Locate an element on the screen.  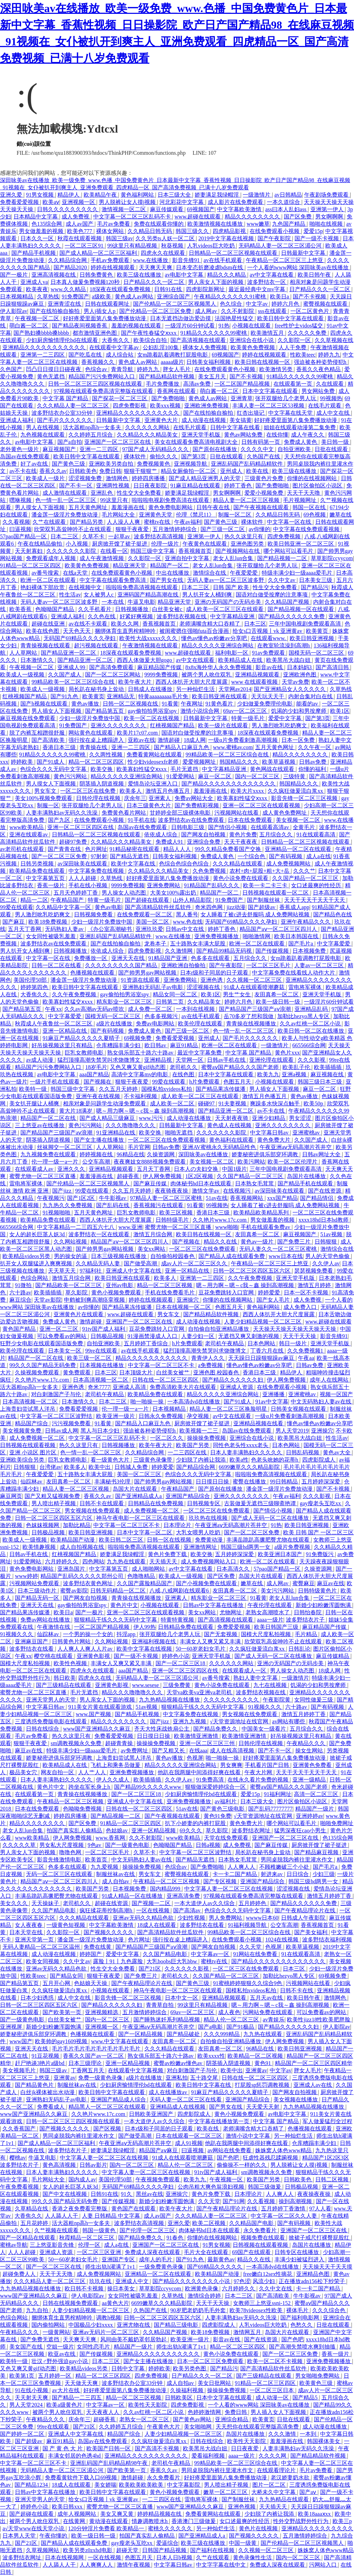
女人被男人c is located at coordinates (99, 595).